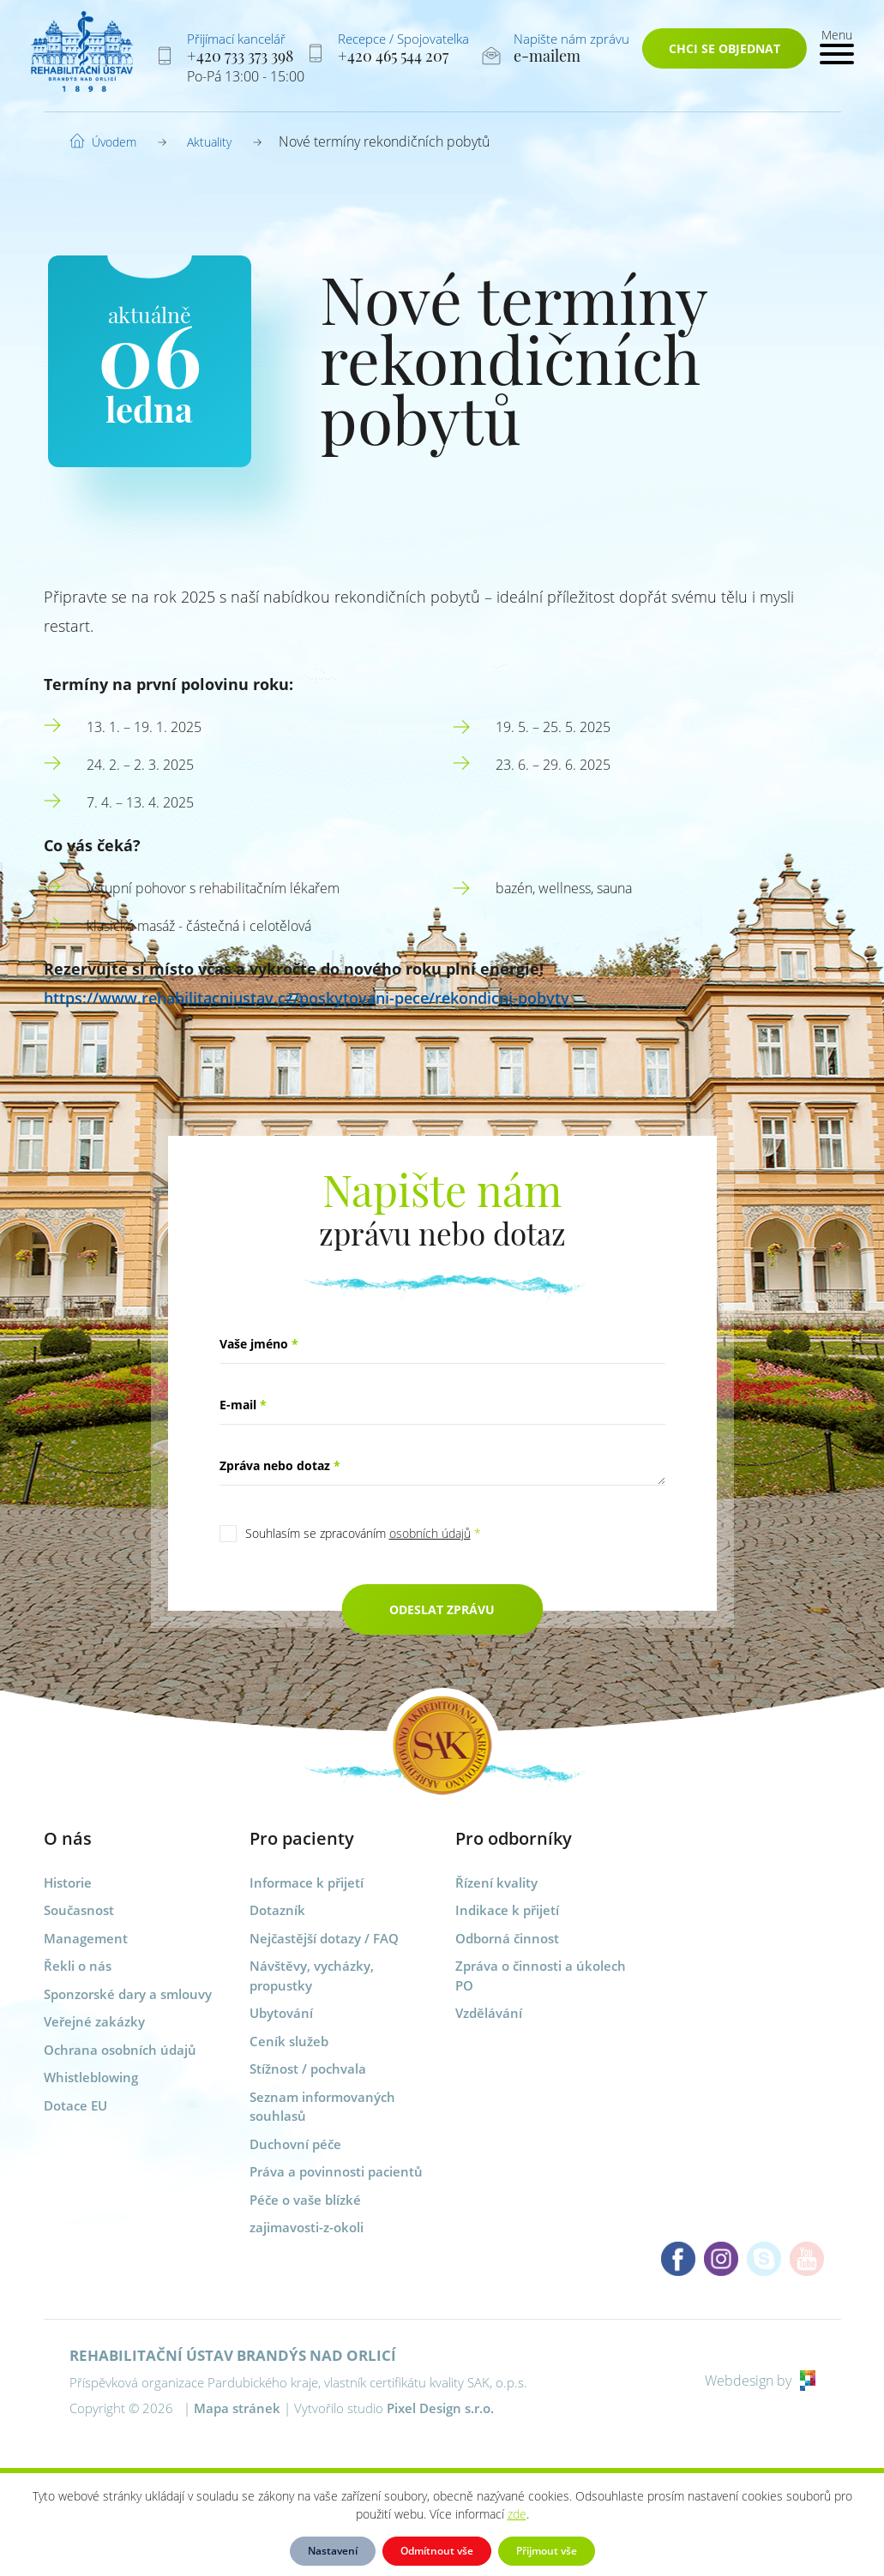 The image size is (884, 2576). What do you see at coordinates (308, 2068) in the screenshot?
I see `Stížnost / pochvala` at bounding box center [308, 2068].